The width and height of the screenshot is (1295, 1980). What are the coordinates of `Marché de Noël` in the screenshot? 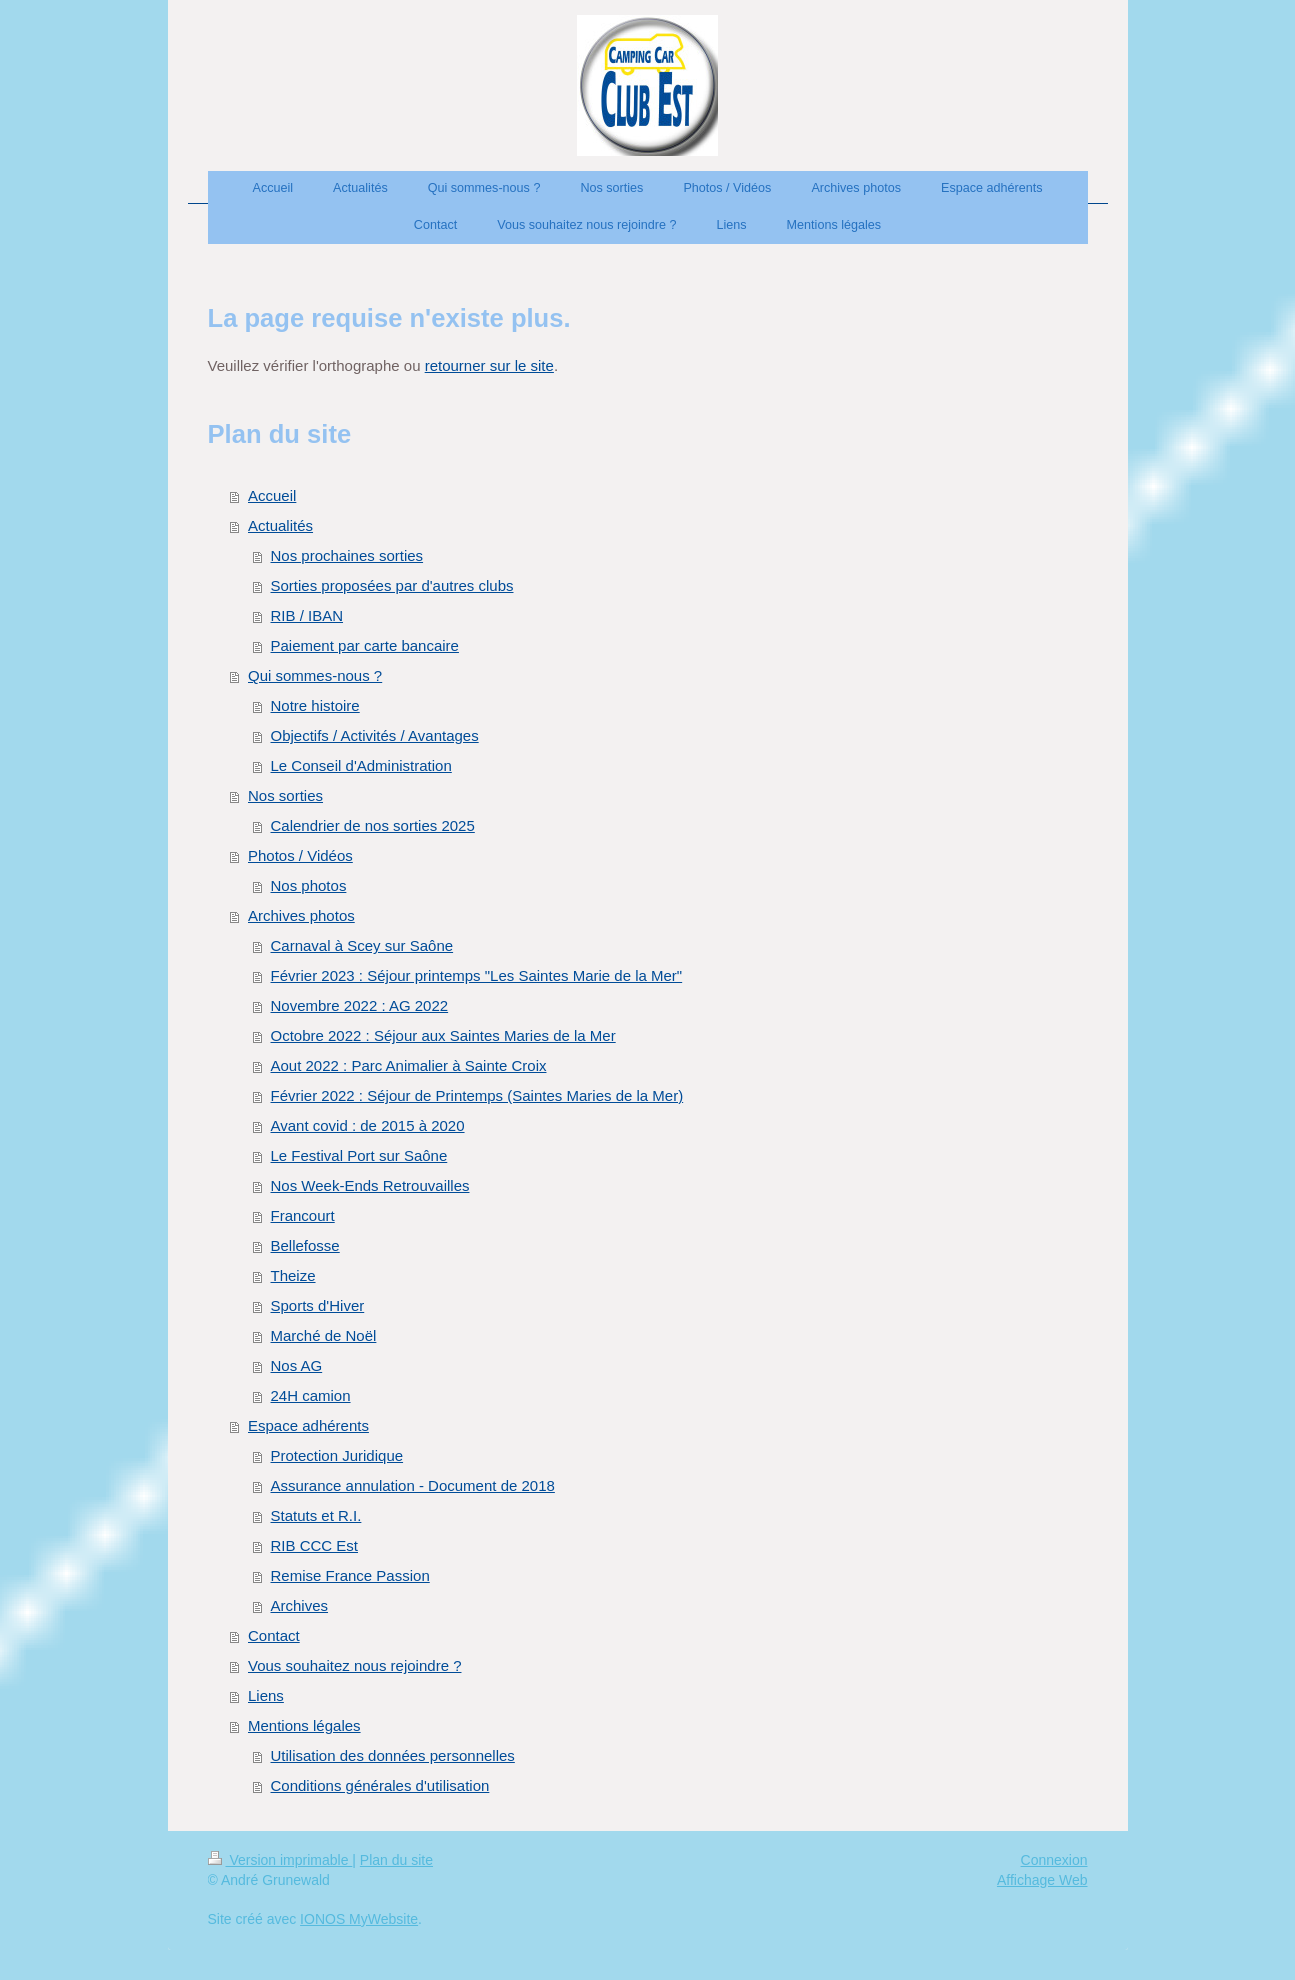 It's located at (324, 1335).